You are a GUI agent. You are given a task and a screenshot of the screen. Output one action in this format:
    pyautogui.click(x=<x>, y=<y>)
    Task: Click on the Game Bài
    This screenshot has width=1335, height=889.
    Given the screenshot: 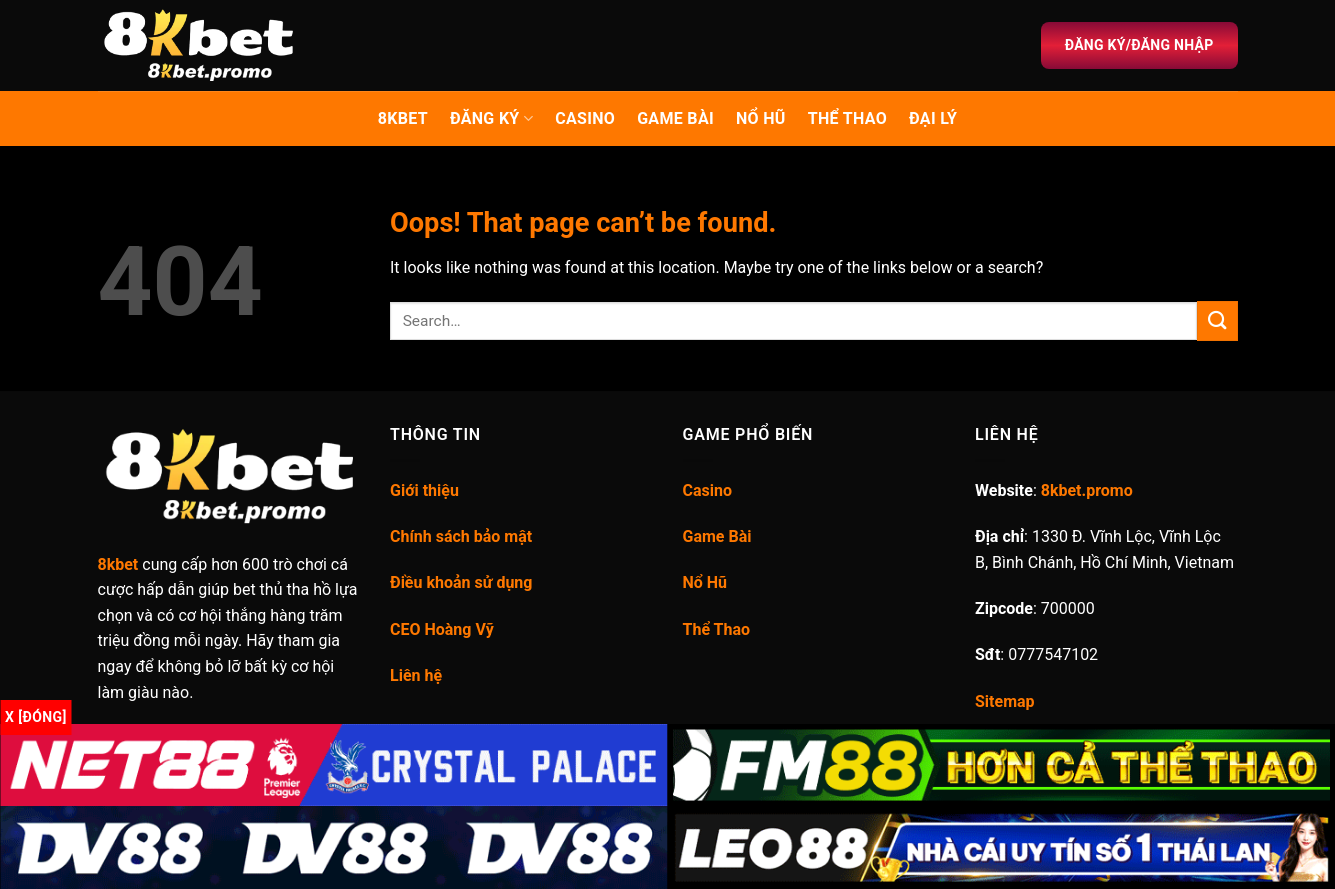 What is the action you would take?
    pyautogui.click(x=675, y=118)
    